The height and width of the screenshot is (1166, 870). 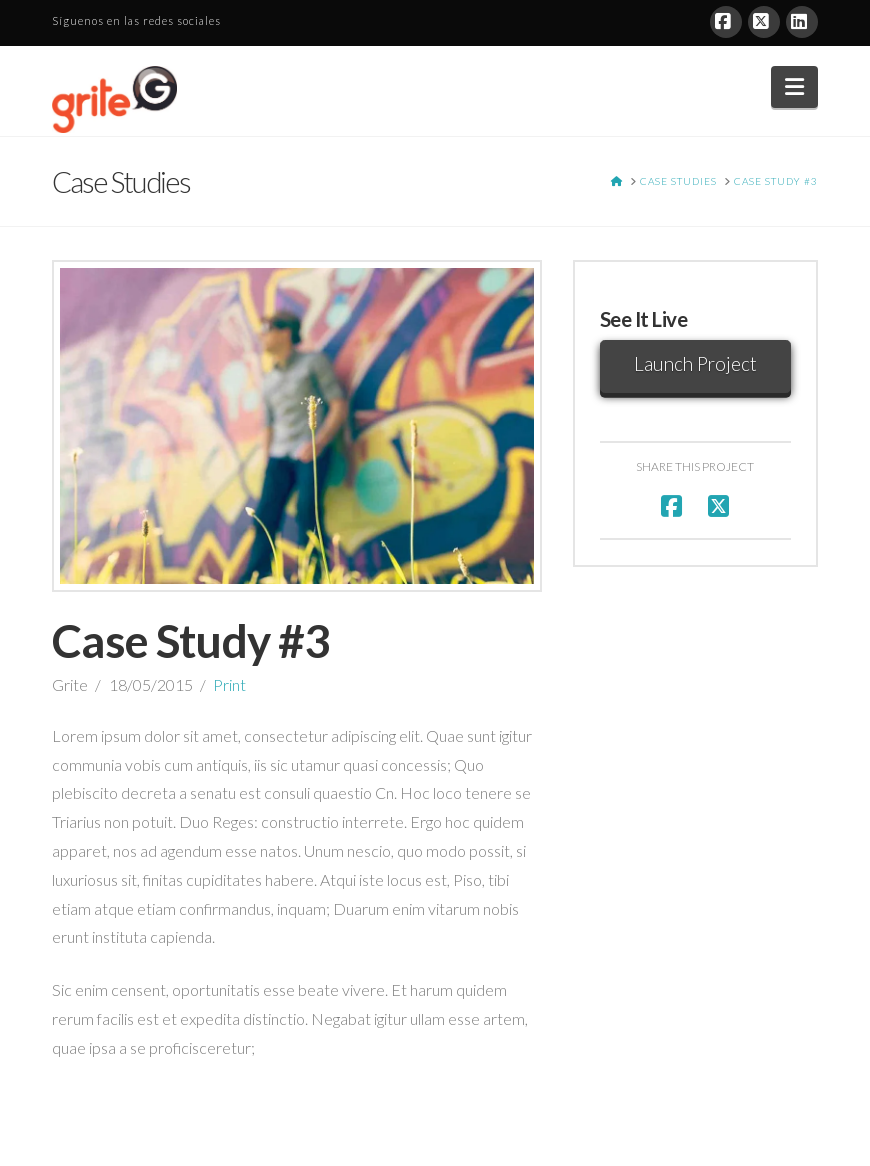 What do you see at coordinates (695, 363) in the screenshot?
I see `Launch Project` at bounding box center [695, 363].